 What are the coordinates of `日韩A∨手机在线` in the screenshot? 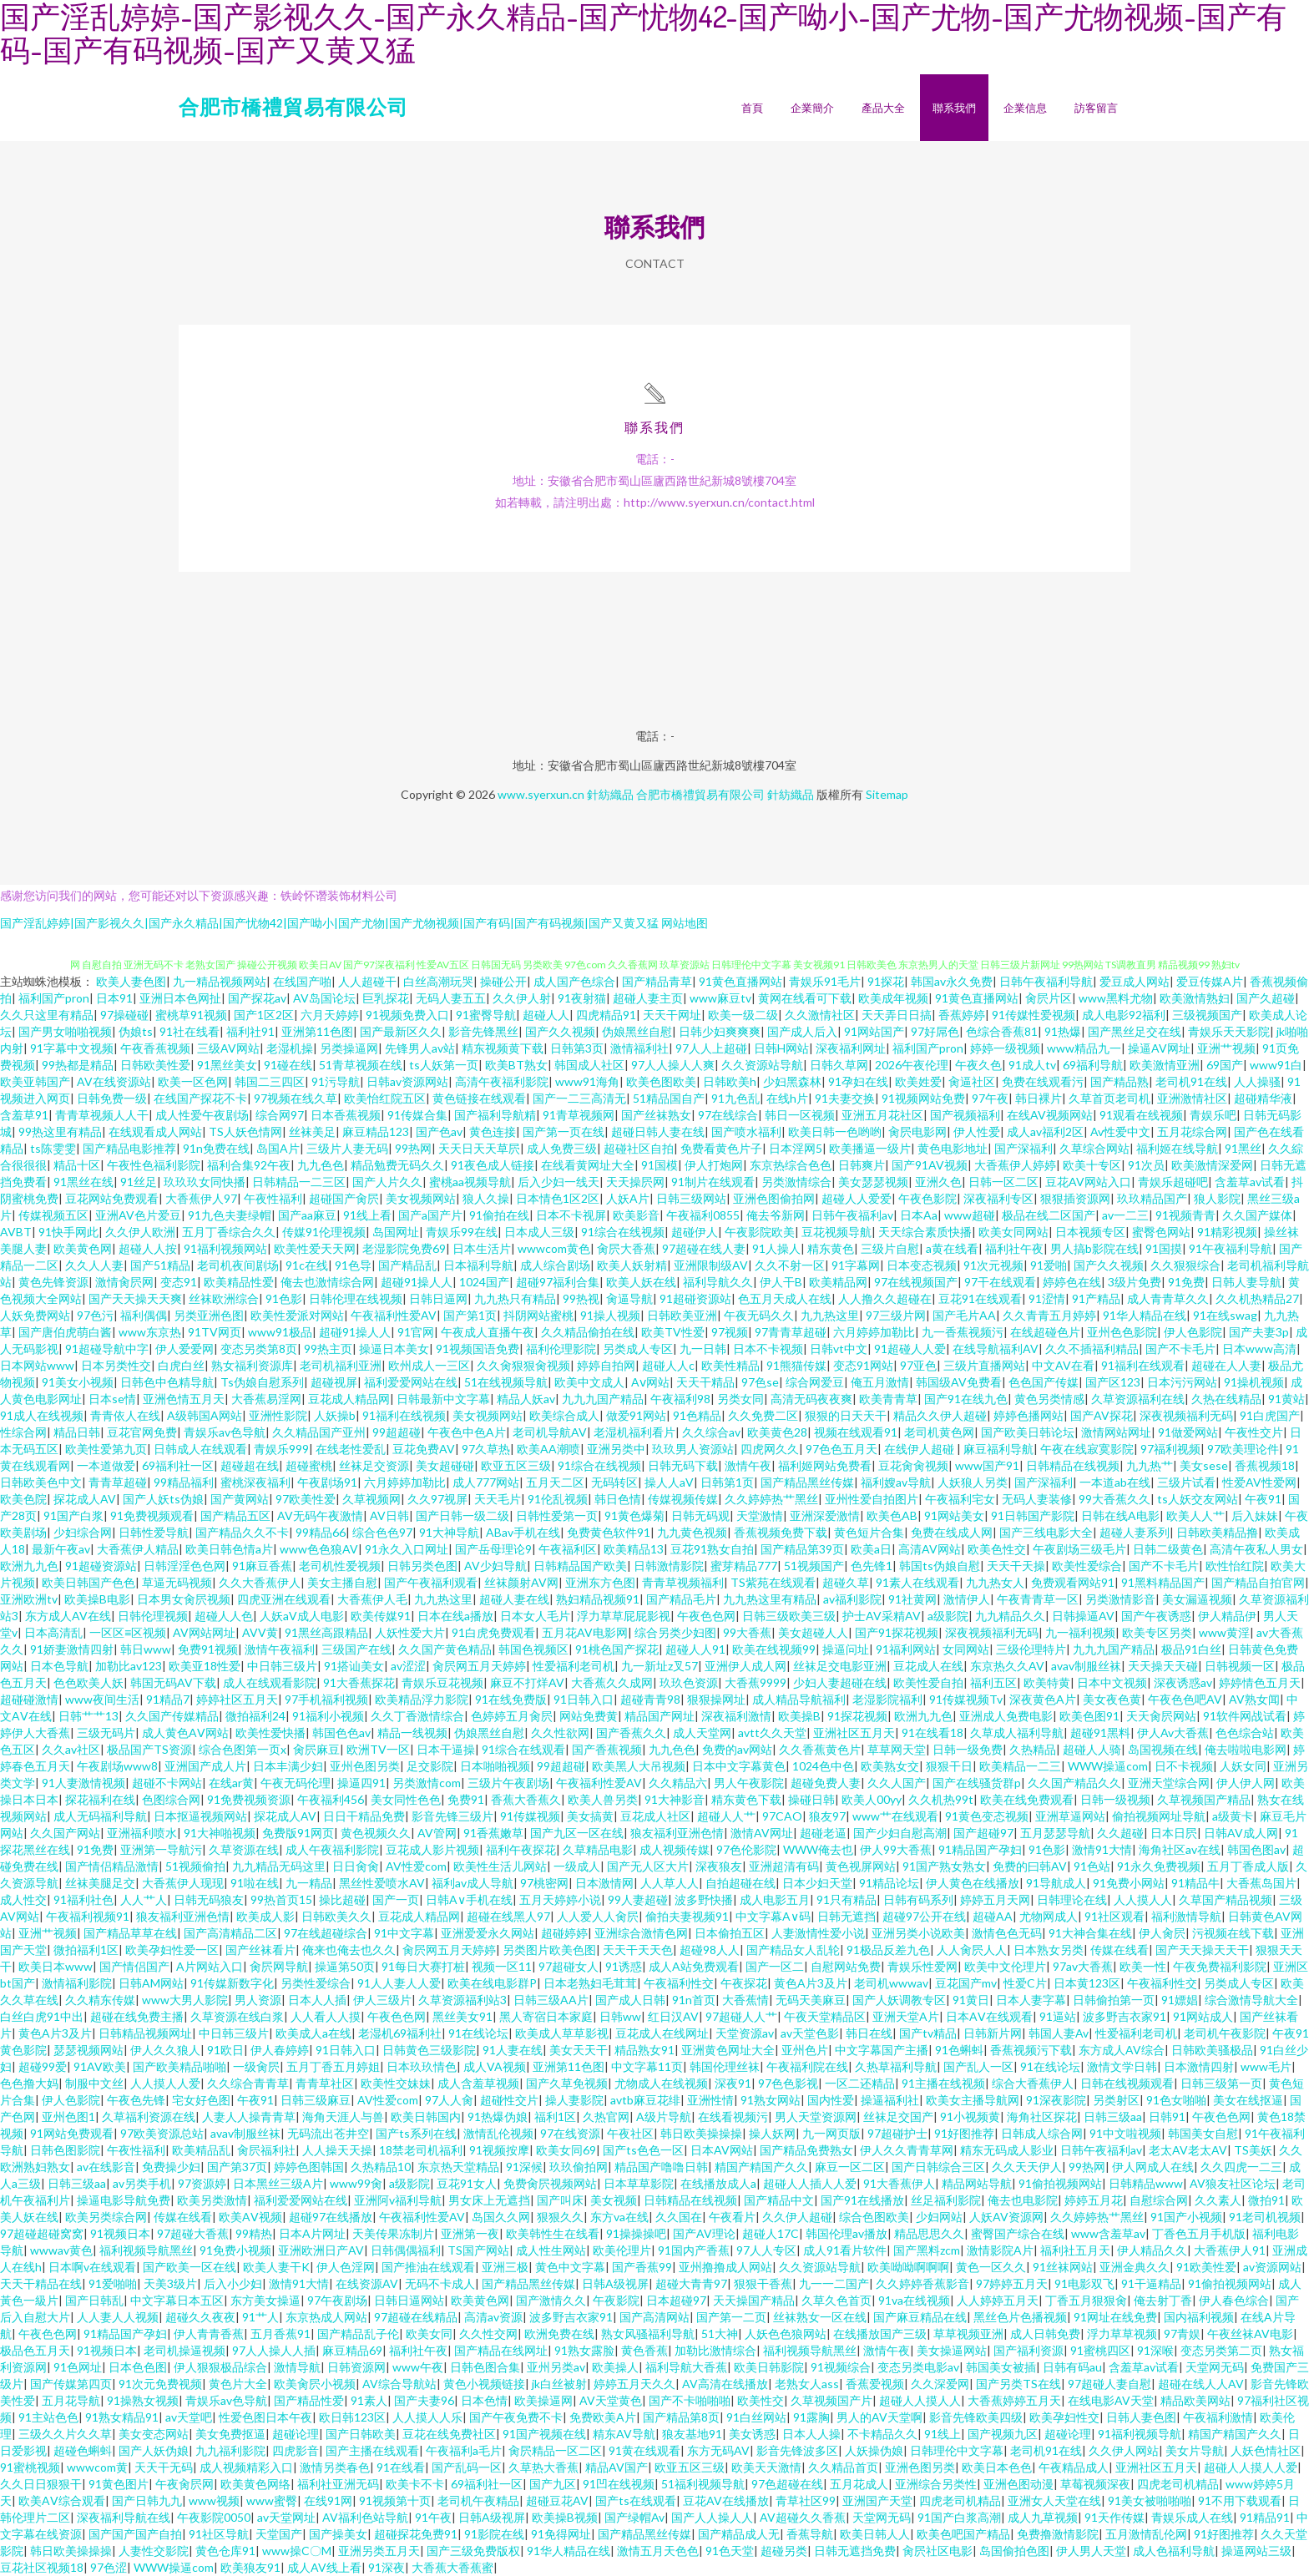 It's located at (469, 1899).